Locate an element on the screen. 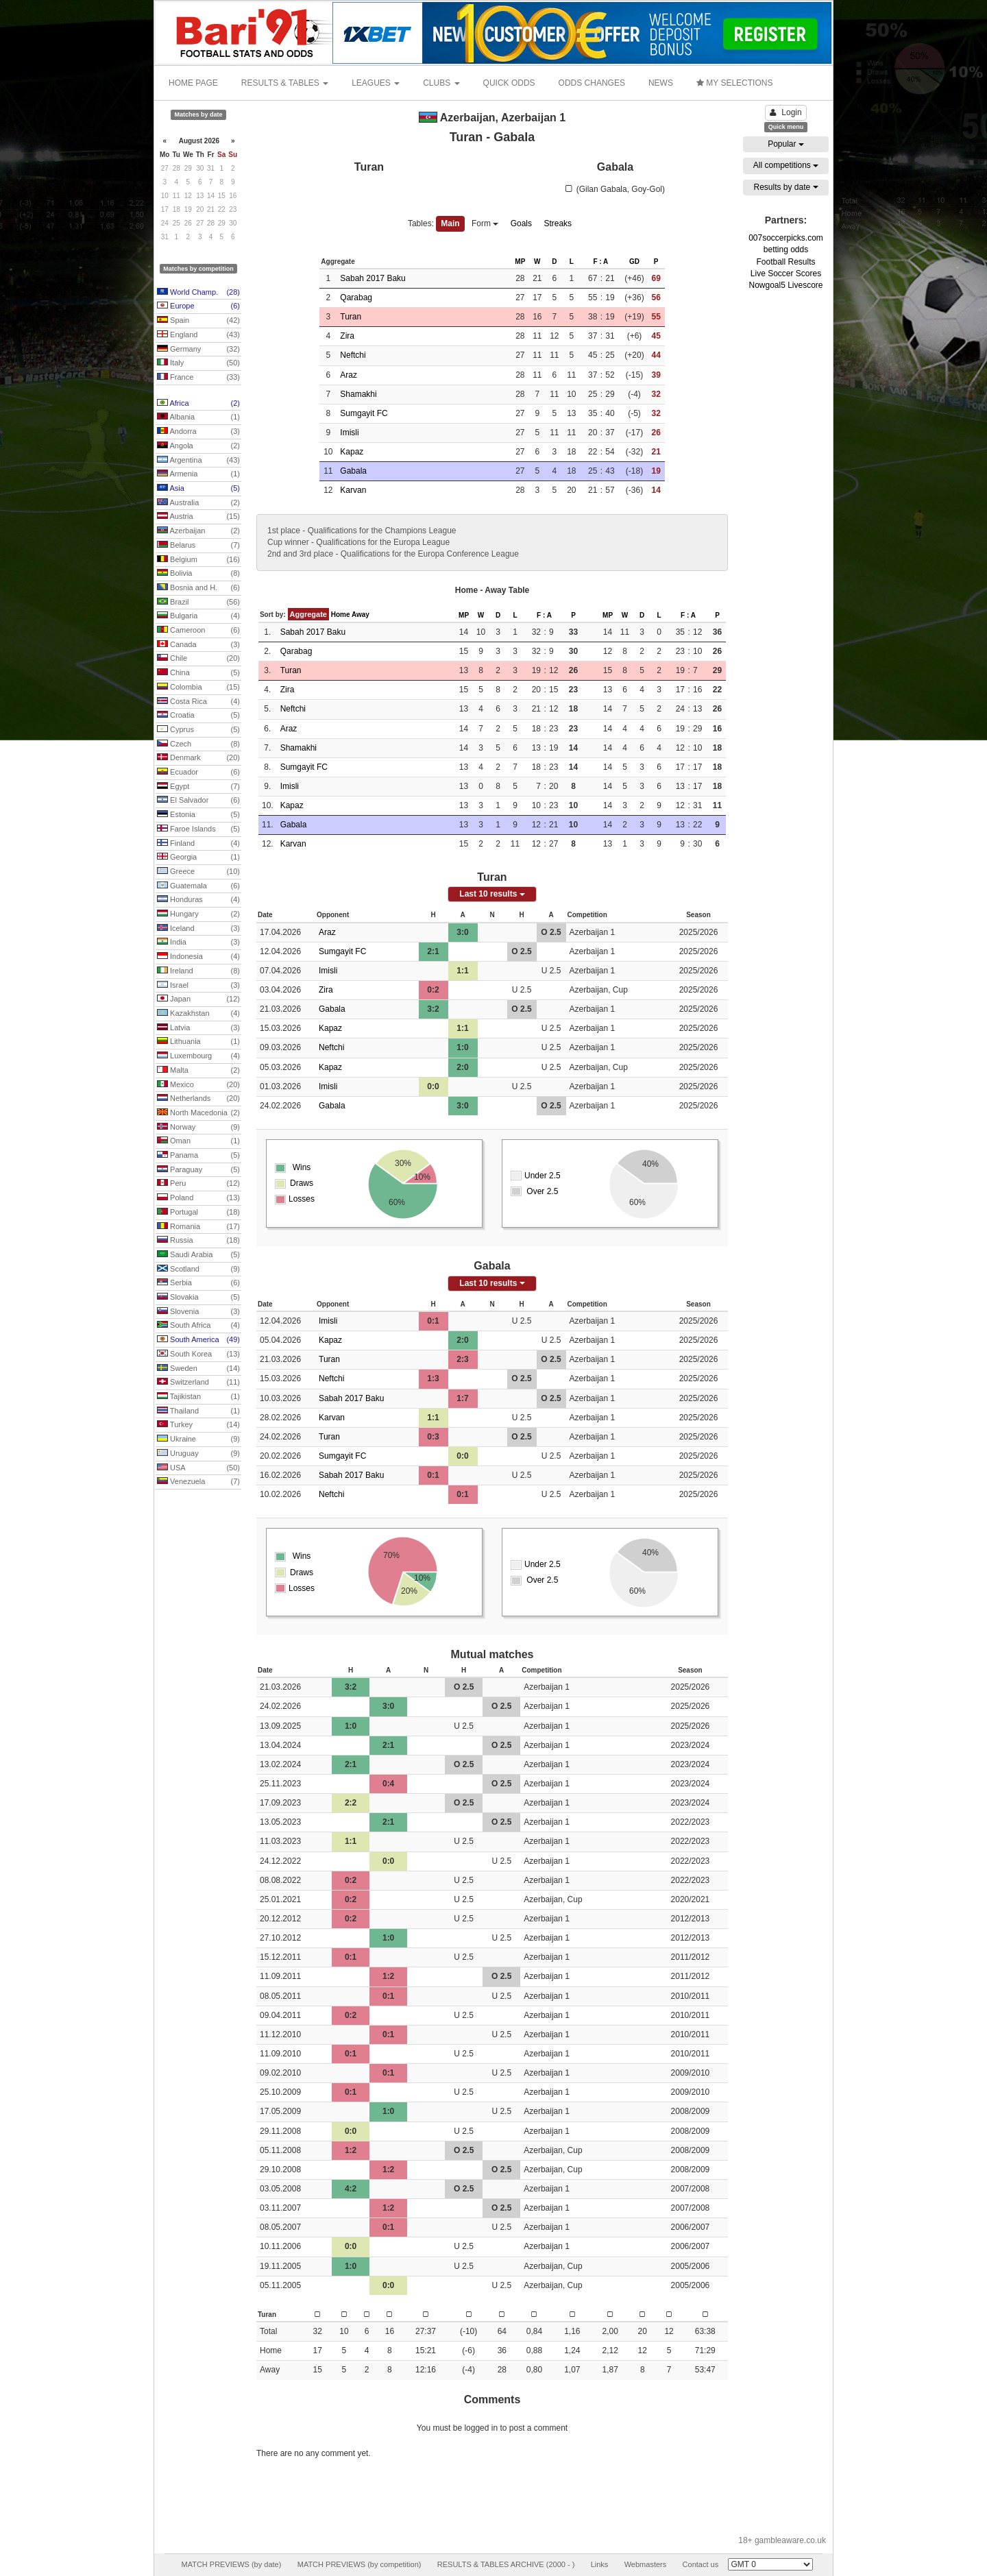 The height and width of the screenshot is (2576, 987). Switzerland is located at coordinates (198, 1382).